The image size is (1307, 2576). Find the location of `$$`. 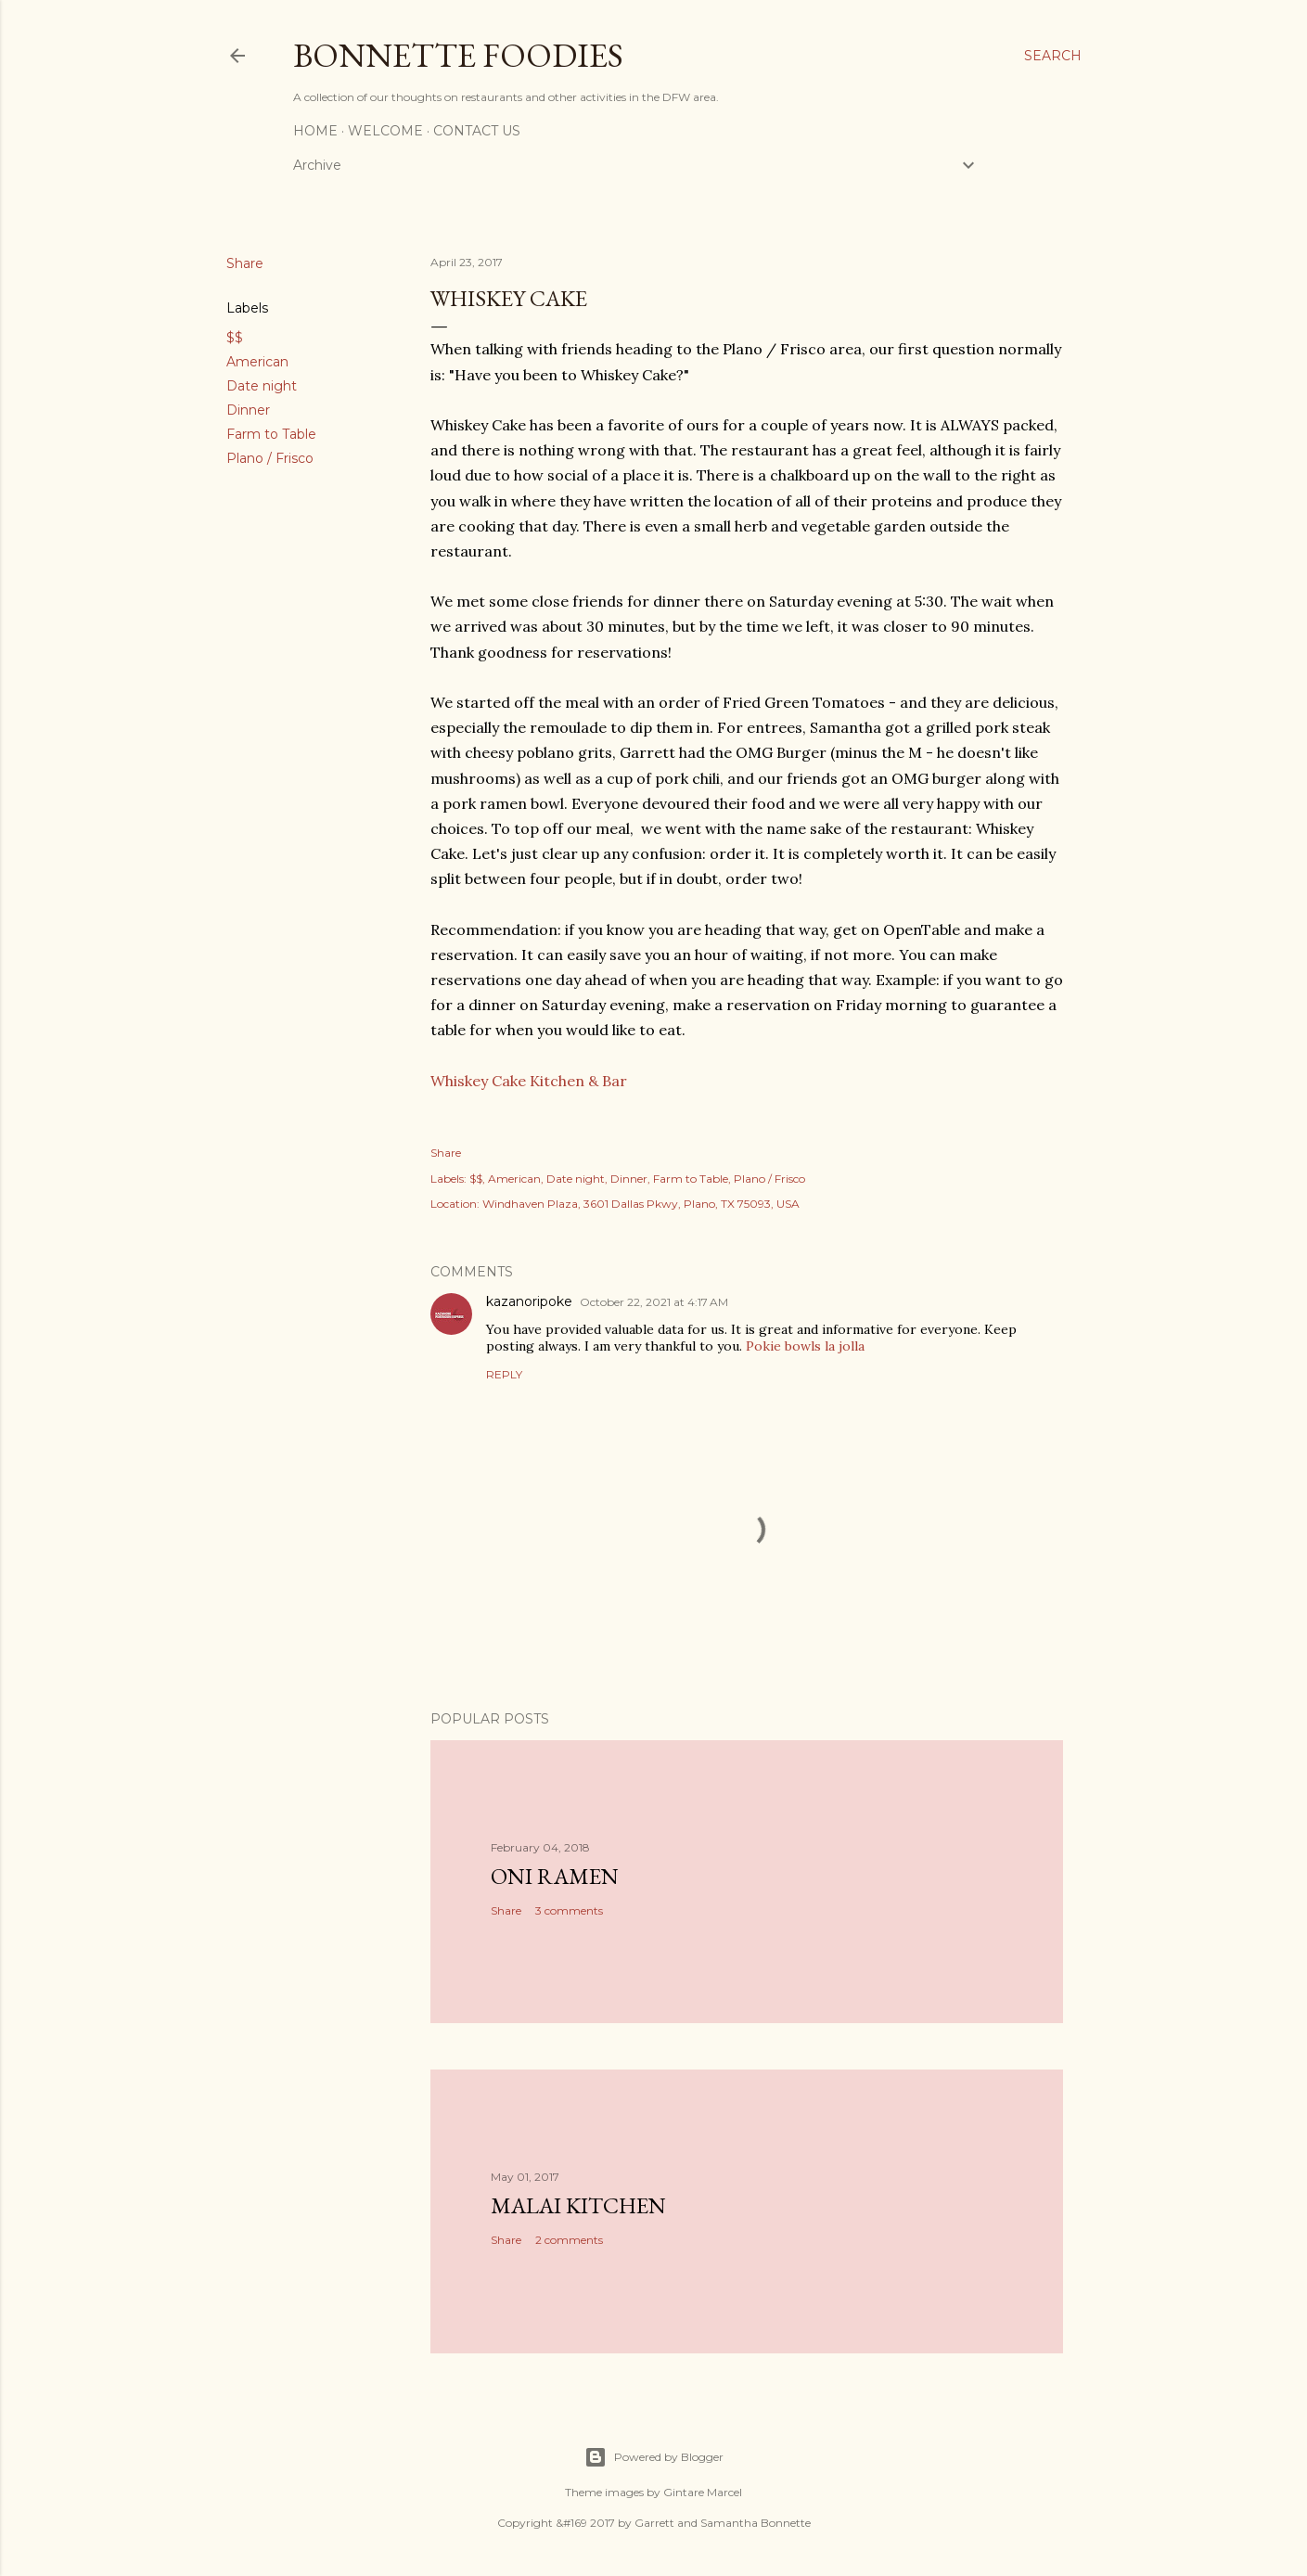

$$ is located at coordinates (234, 337).